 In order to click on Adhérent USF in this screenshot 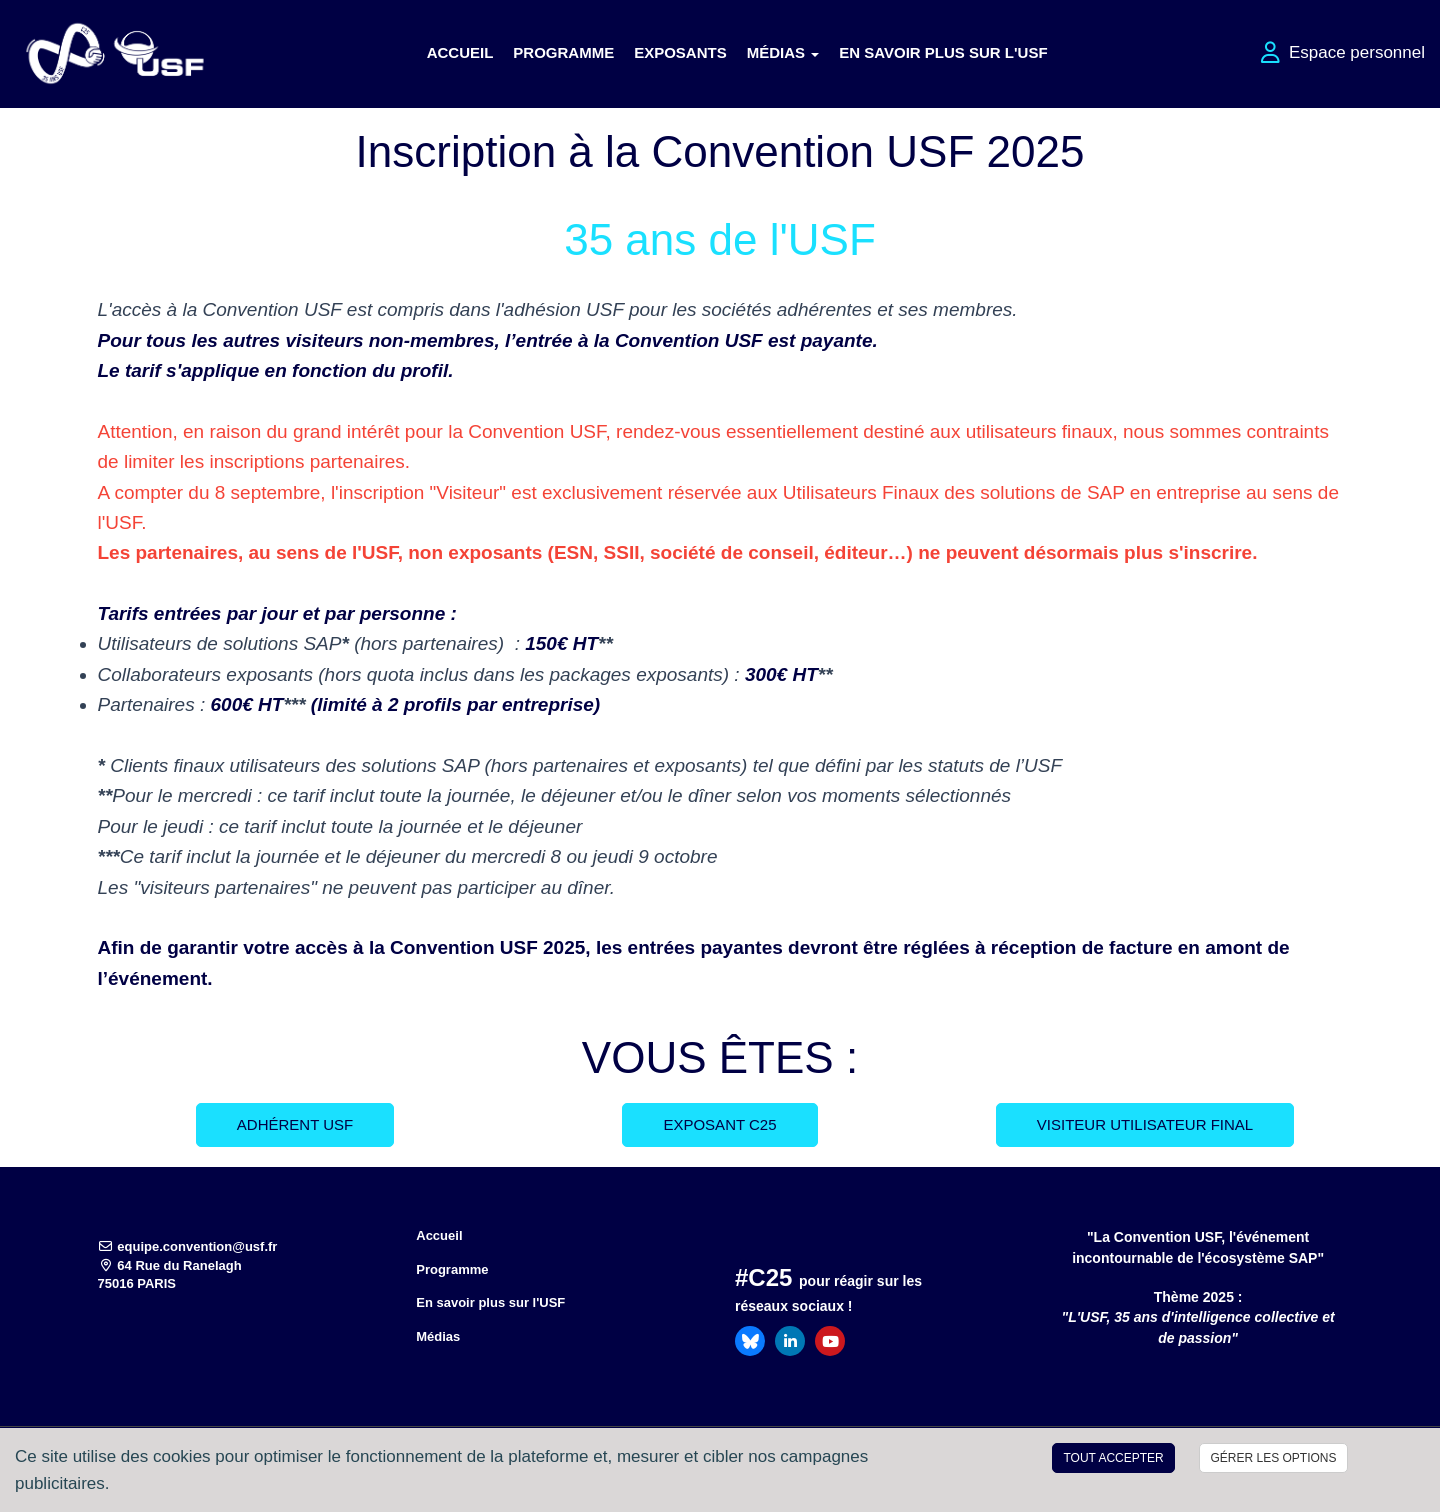, I will do `click(295, 1124)`.